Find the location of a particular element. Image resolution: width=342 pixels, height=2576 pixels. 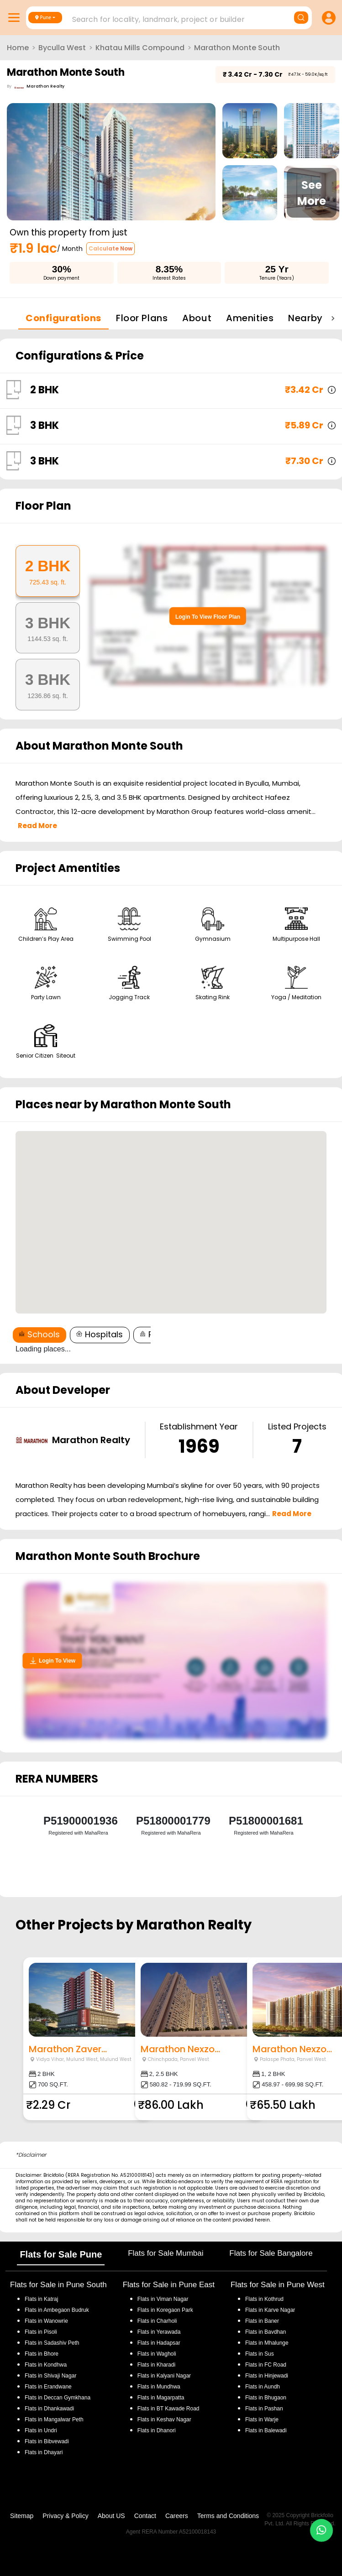

Careers is located at coordinates (176, 2515).